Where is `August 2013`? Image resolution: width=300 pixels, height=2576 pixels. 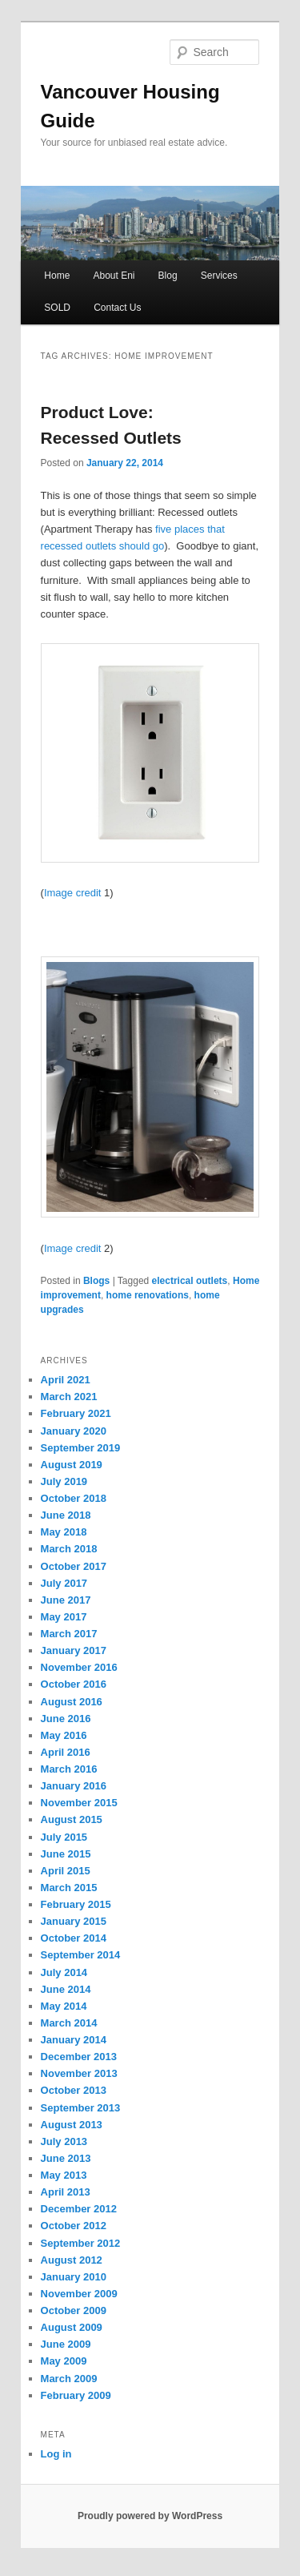
August 2013 is located at coordinates (71, 2125).